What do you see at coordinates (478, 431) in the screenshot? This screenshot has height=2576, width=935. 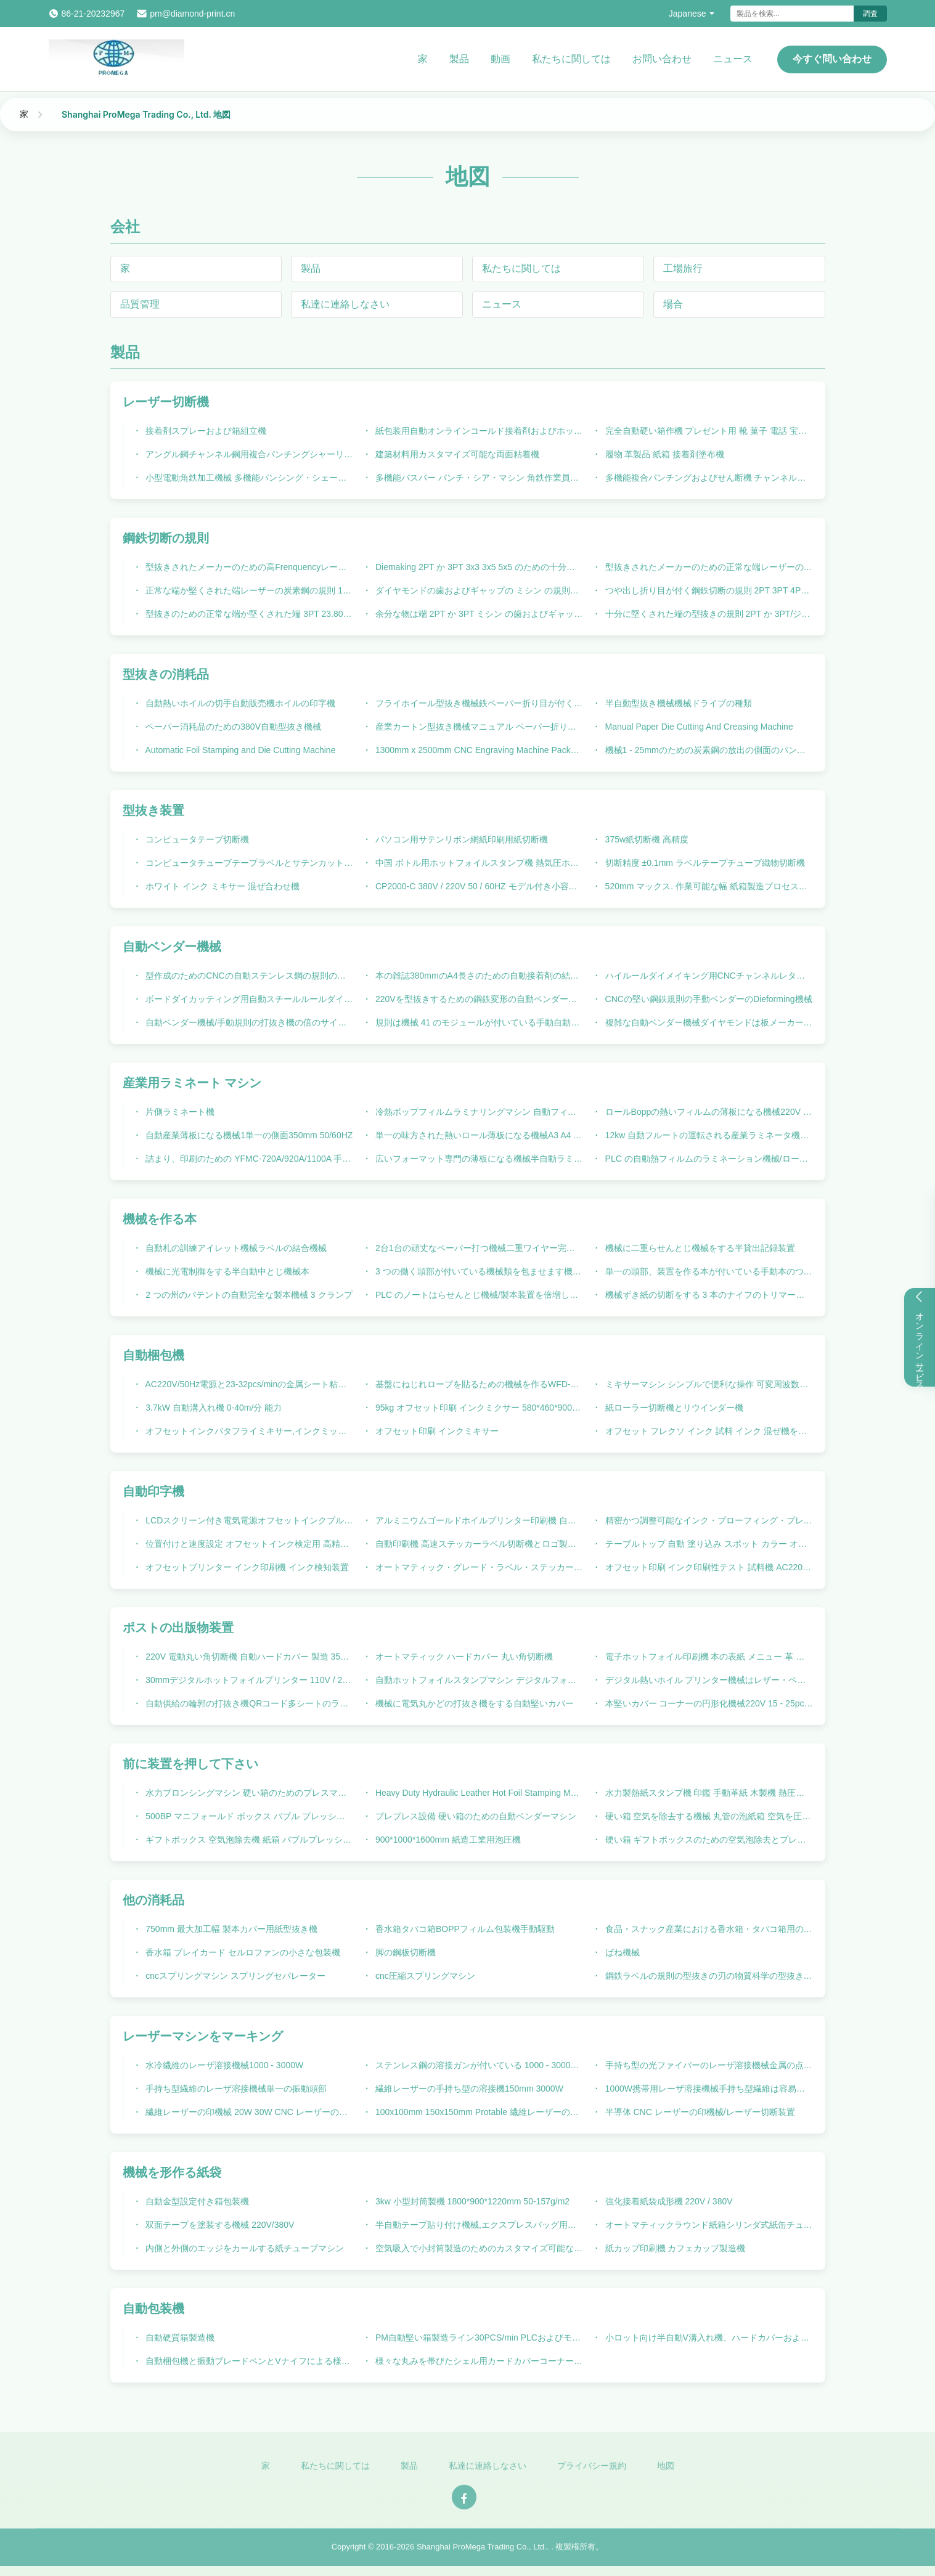 I see `紙包装用自動オンラインコールド接着剤およびホットメルト接着剤スプレー機 220V` at bounding box center [478, 431].